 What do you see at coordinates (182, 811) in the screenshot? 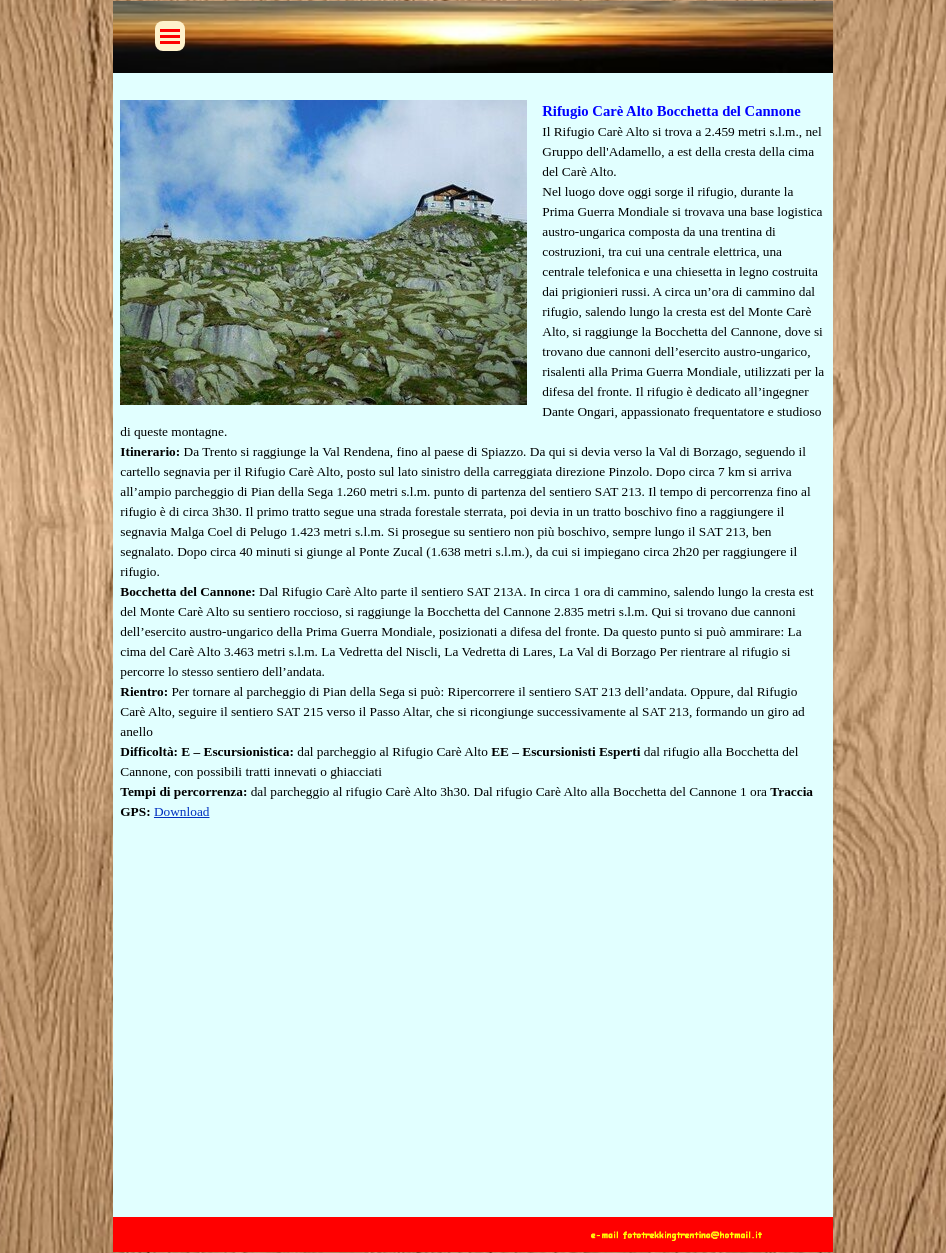
I see `Download` at bounding box center [182, 811].